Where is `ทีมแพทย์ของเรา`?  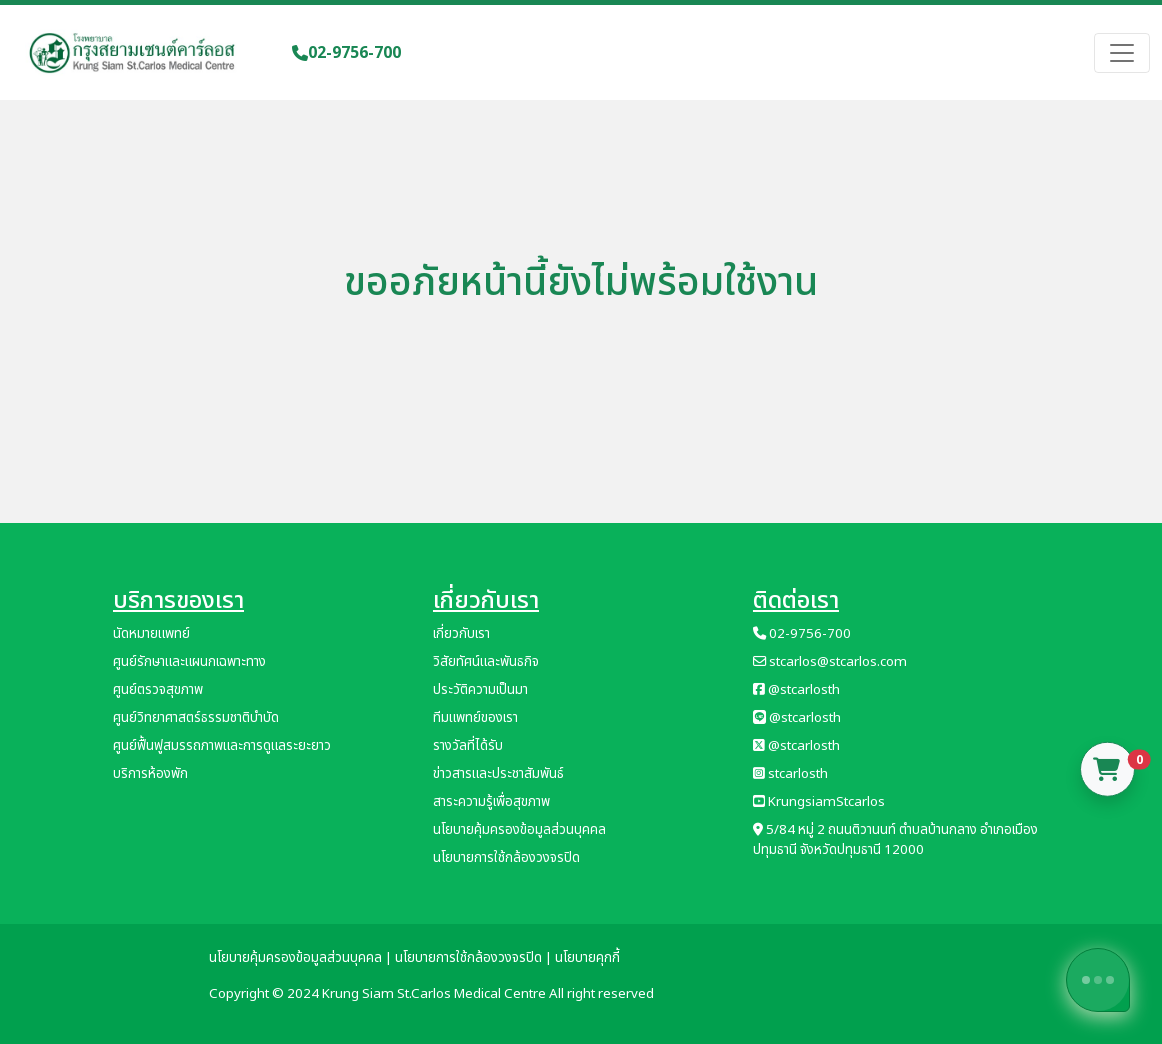
ทีมแพทย์ของเรา is located at coordinates (475, 718).